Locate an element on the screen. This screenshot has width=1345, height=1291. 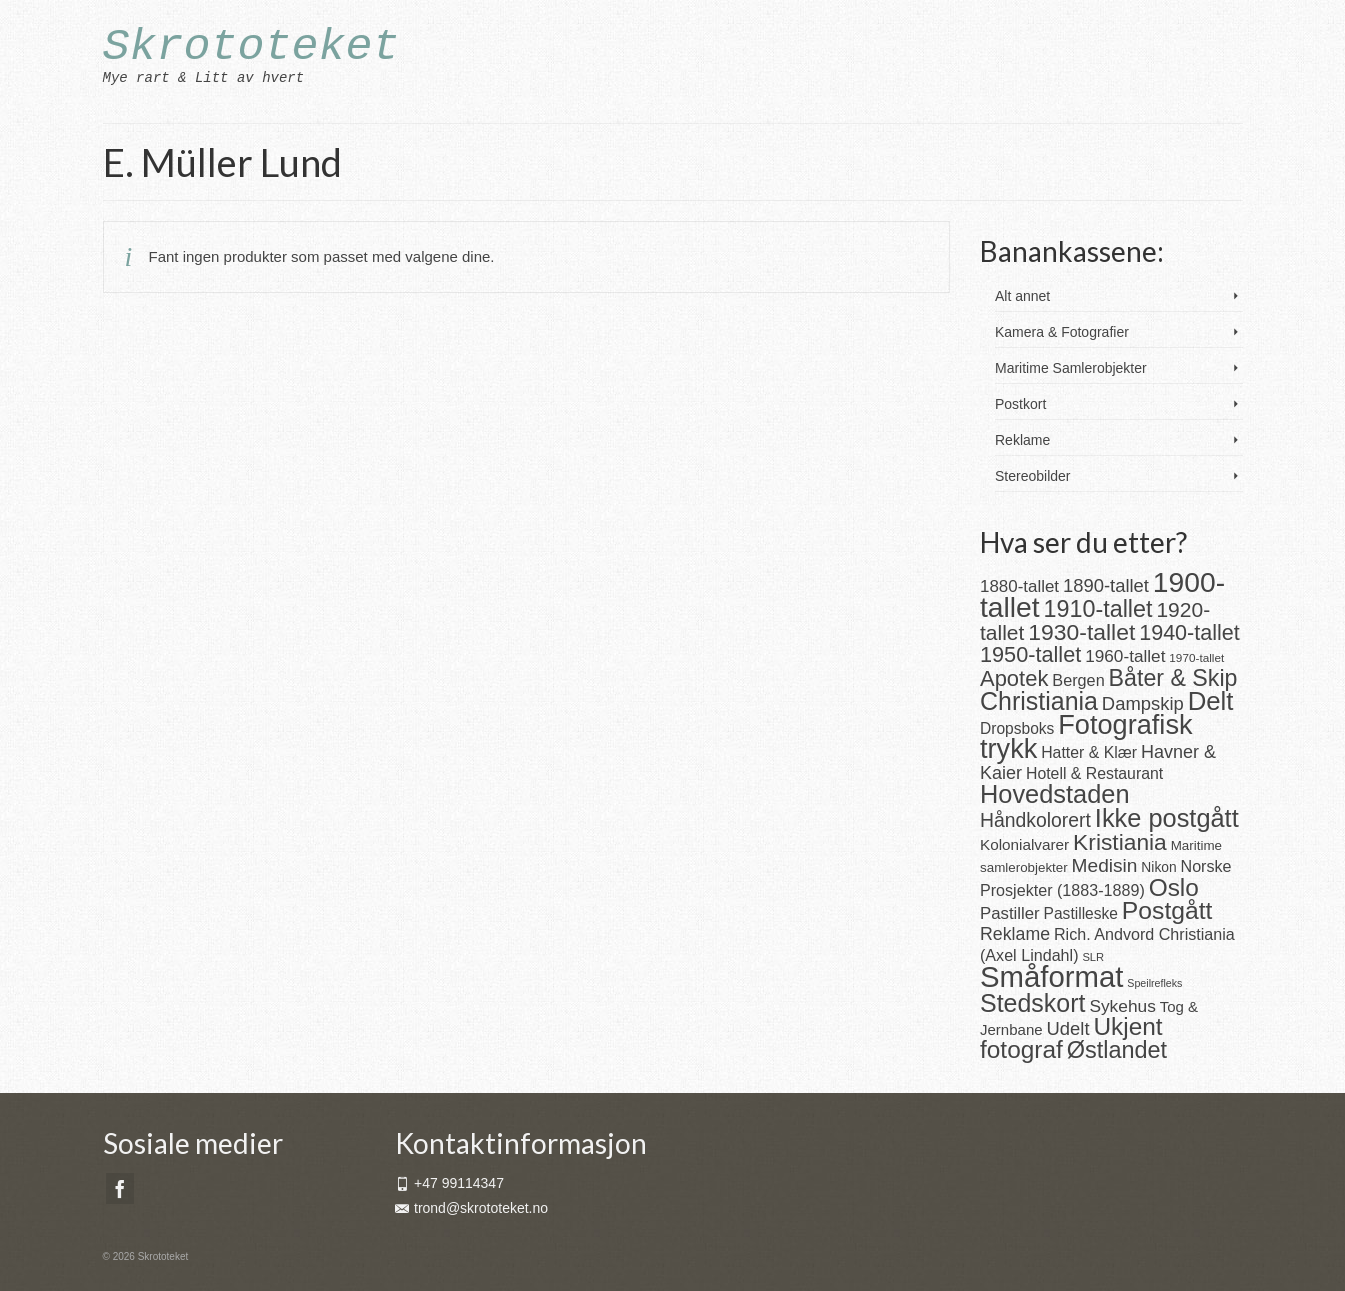
Fotografisk trykk [Fotografisk trykk (163 produkter)] is located at coordinates (1086, 736).